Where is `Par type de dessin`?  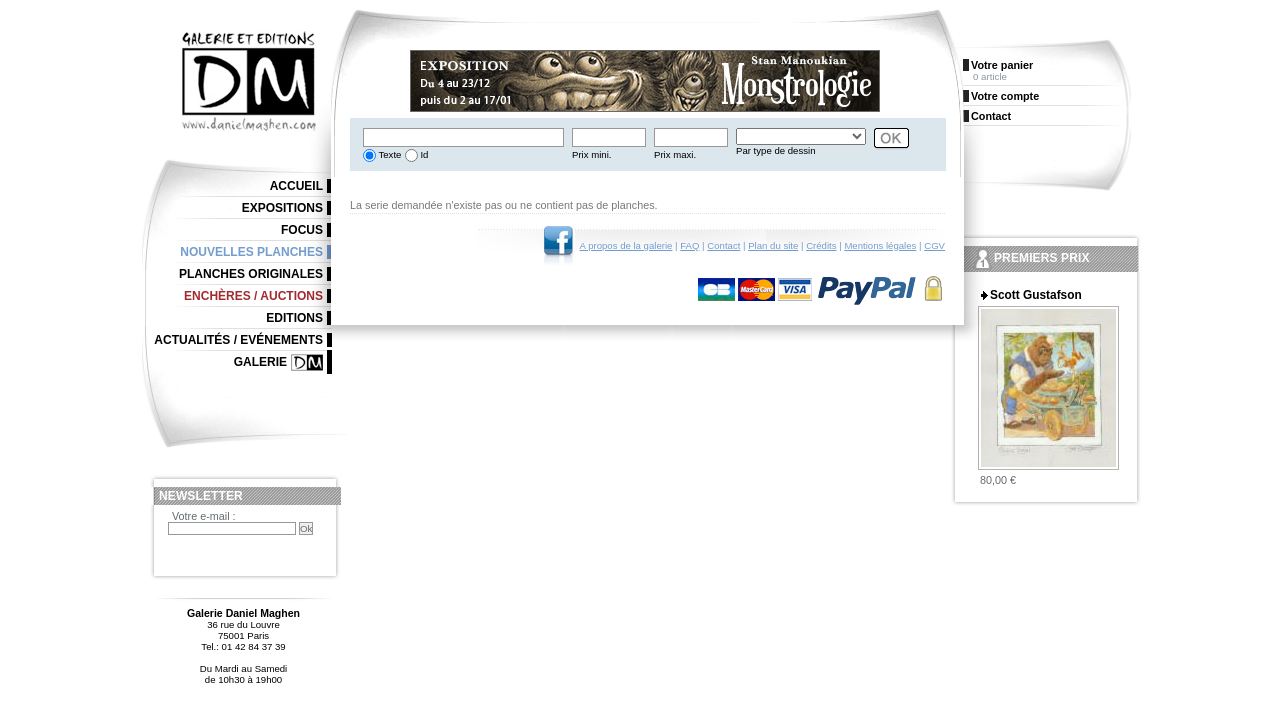 Par type de dessin is located at coordinates (775, 150).